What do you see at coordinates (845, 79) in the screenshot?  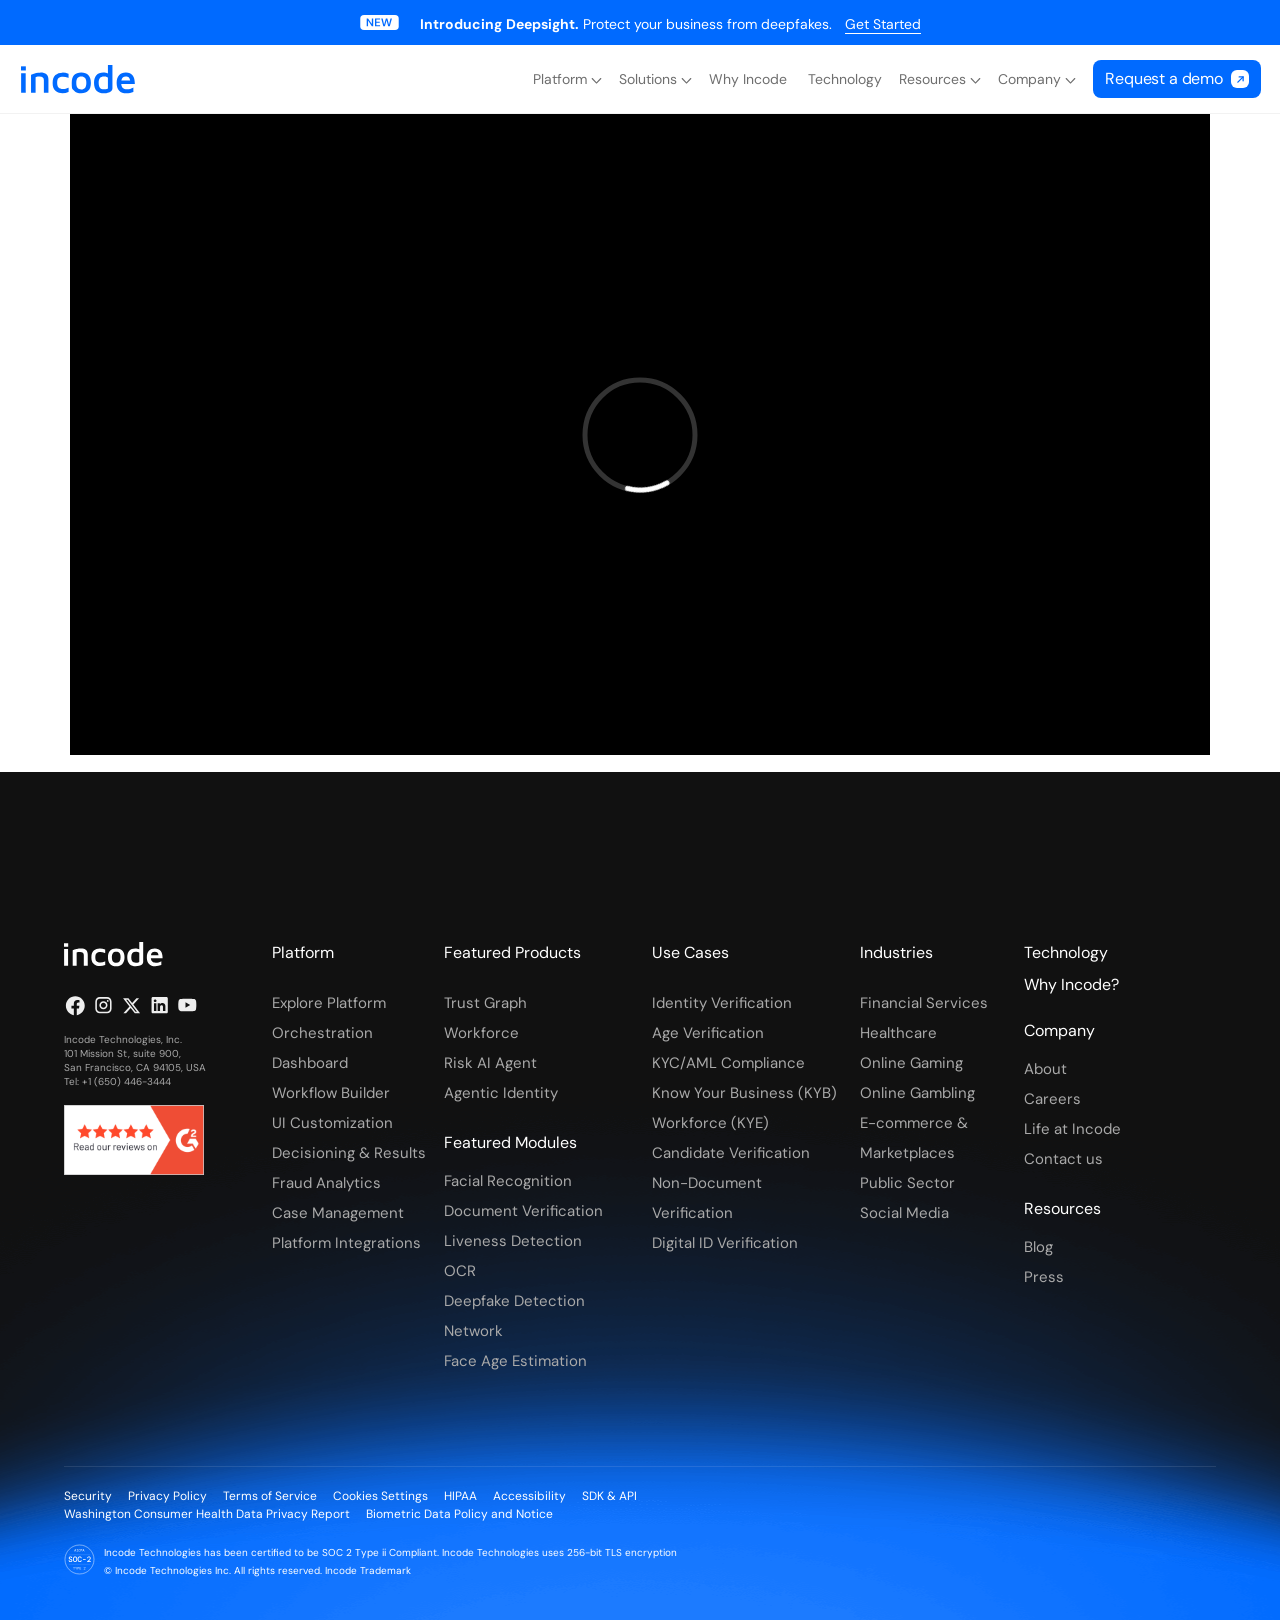 I see `Technology` at bounding box center [845, 79].